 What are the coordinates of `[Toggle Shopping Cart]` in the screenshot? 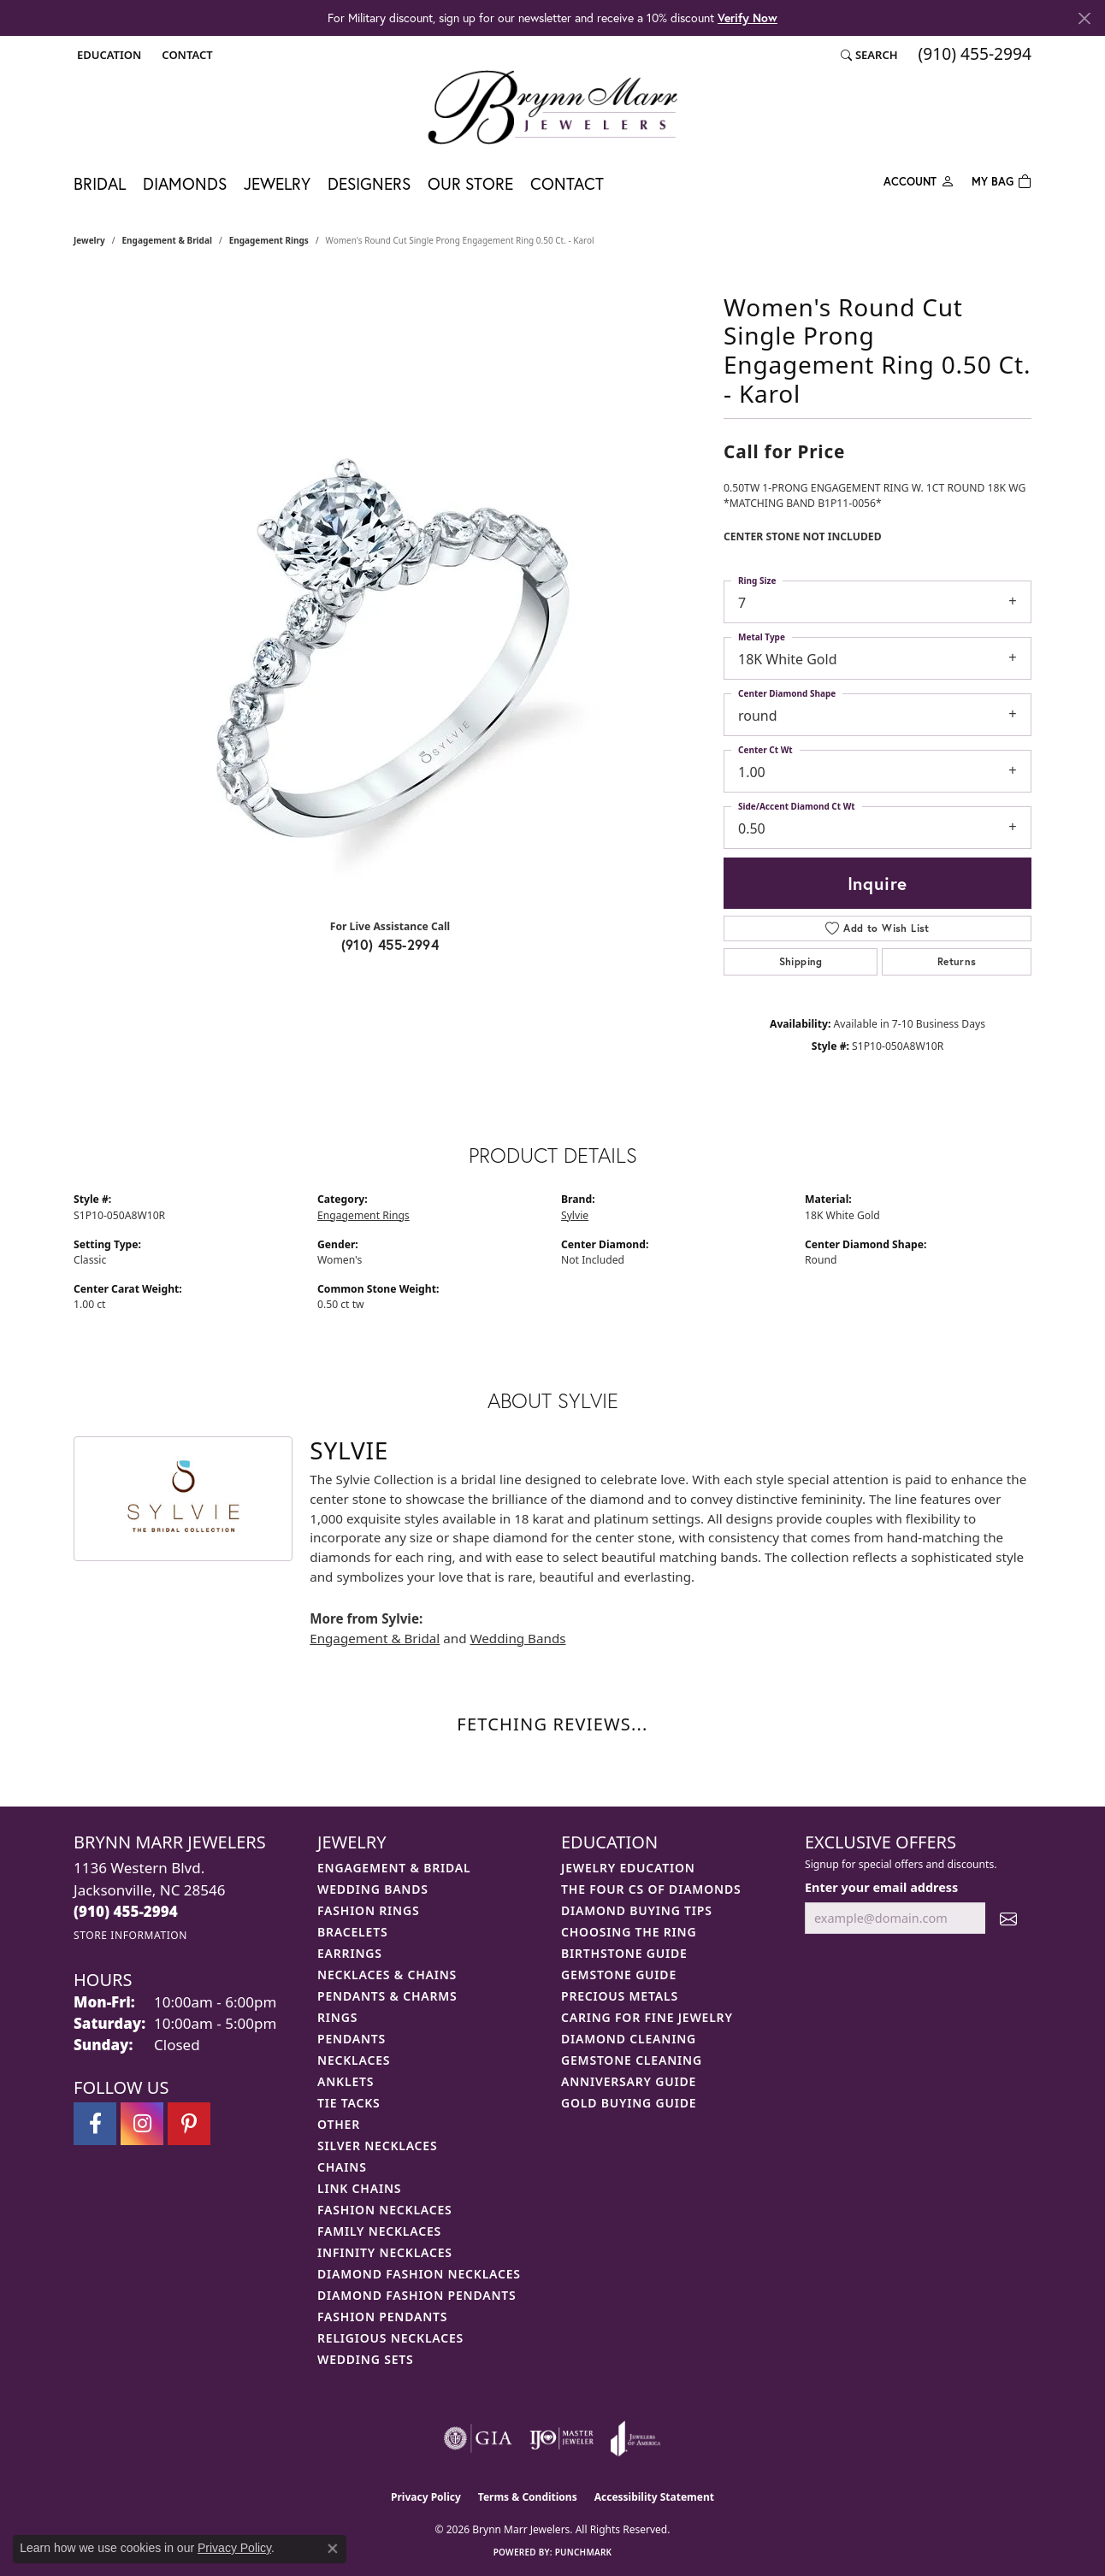 It's located at (1001, 180).